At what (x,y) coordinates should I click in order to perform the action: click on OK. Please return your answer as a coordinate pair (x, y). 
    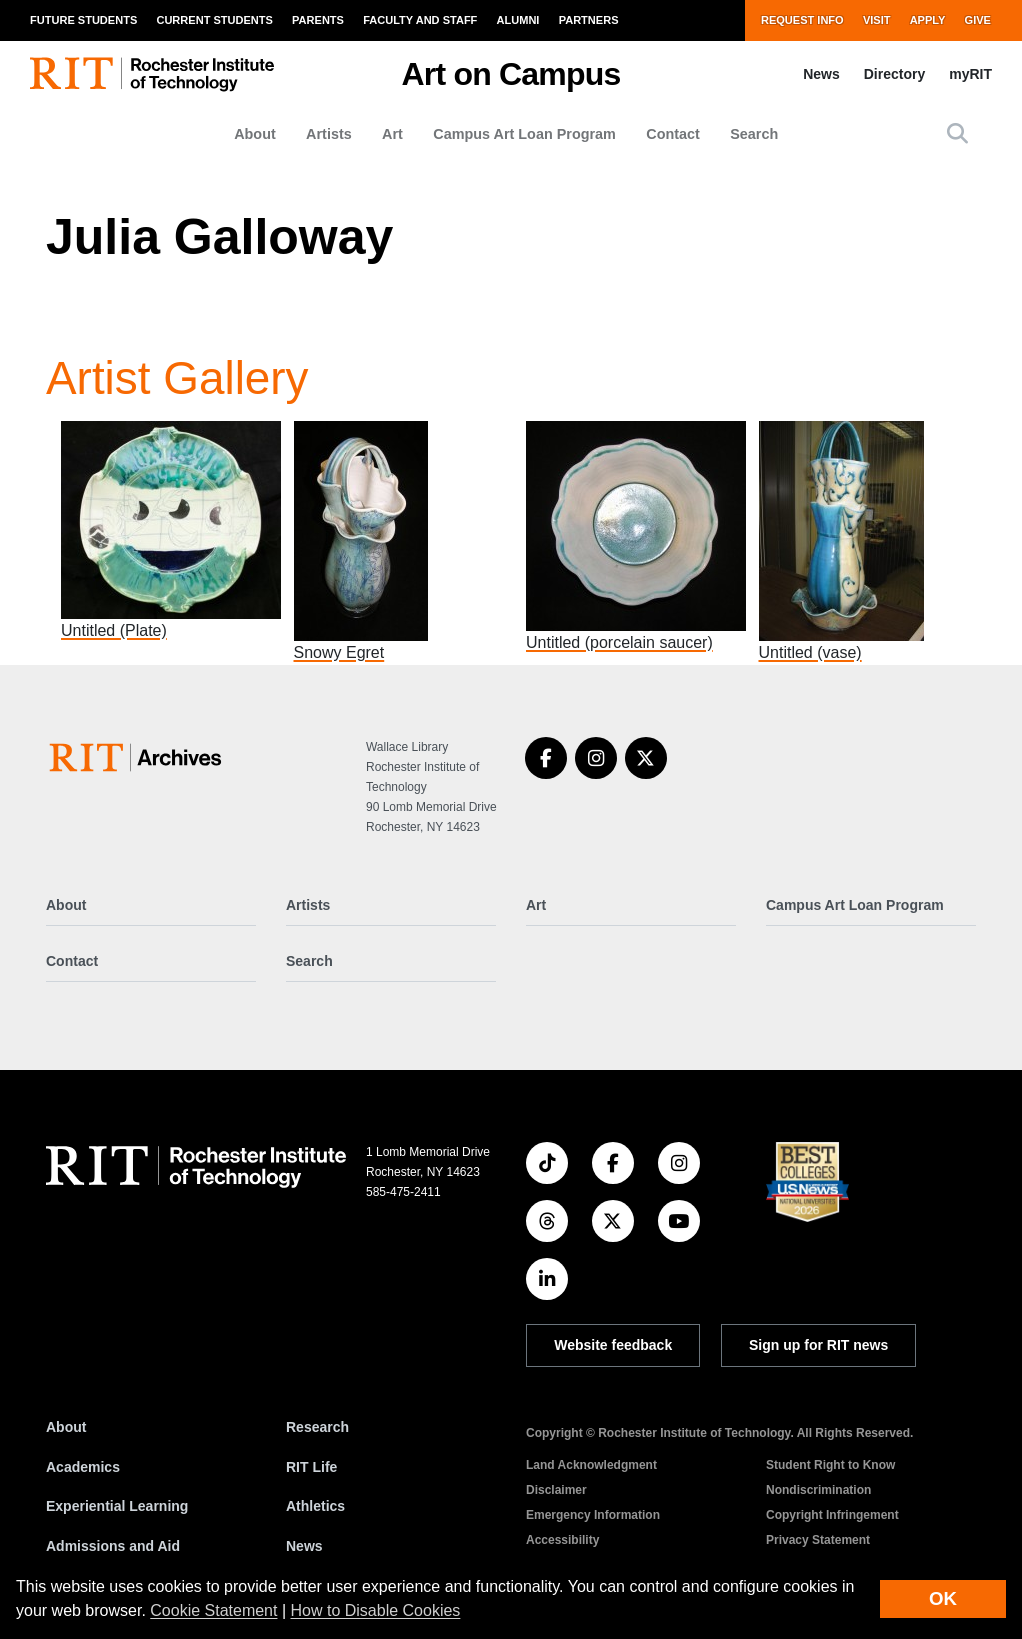
    Looking at the image, I should click on (943, 1598).